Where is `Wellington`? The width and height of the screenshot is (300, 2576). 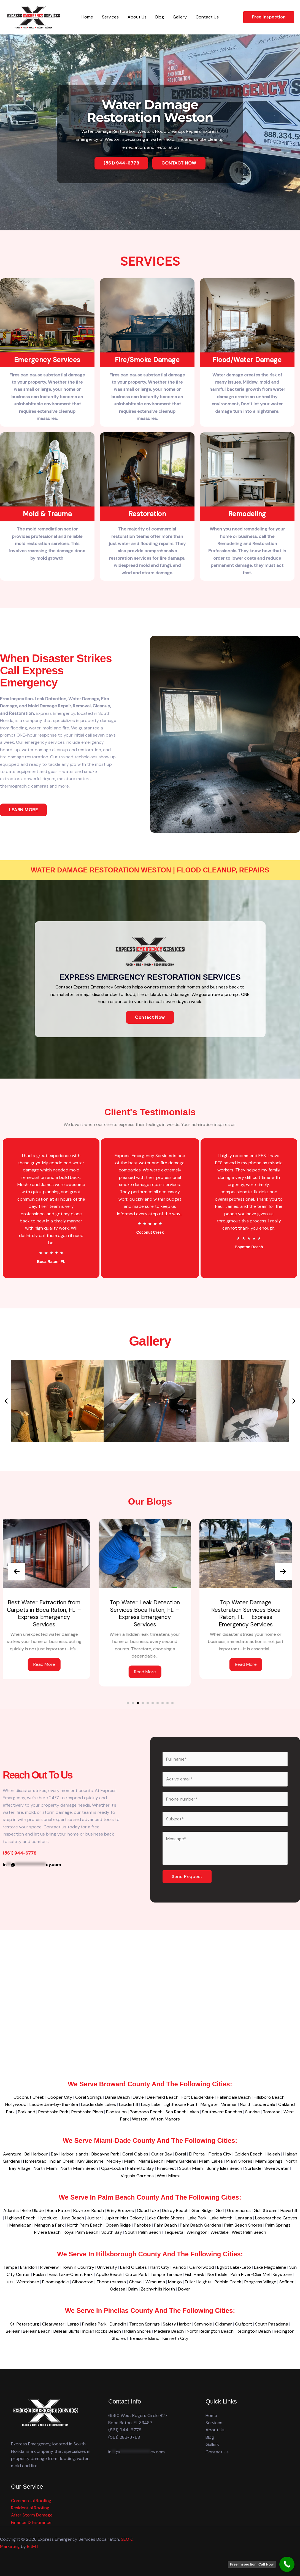 Wellington is located at coordinates (197, 2232).